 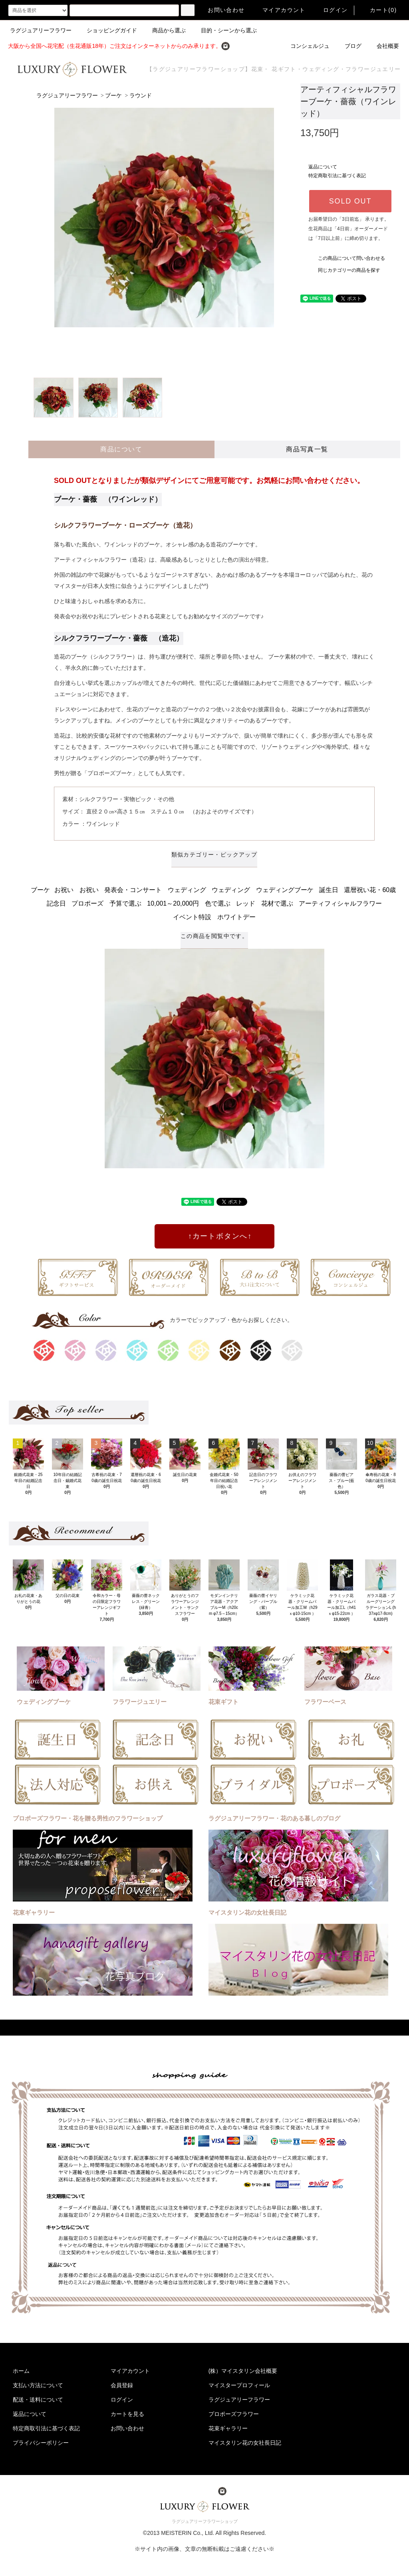 What do you see at coordinates (348, 46) in the screenshot?
I see `ブログ` at bounding box center [348, 46].